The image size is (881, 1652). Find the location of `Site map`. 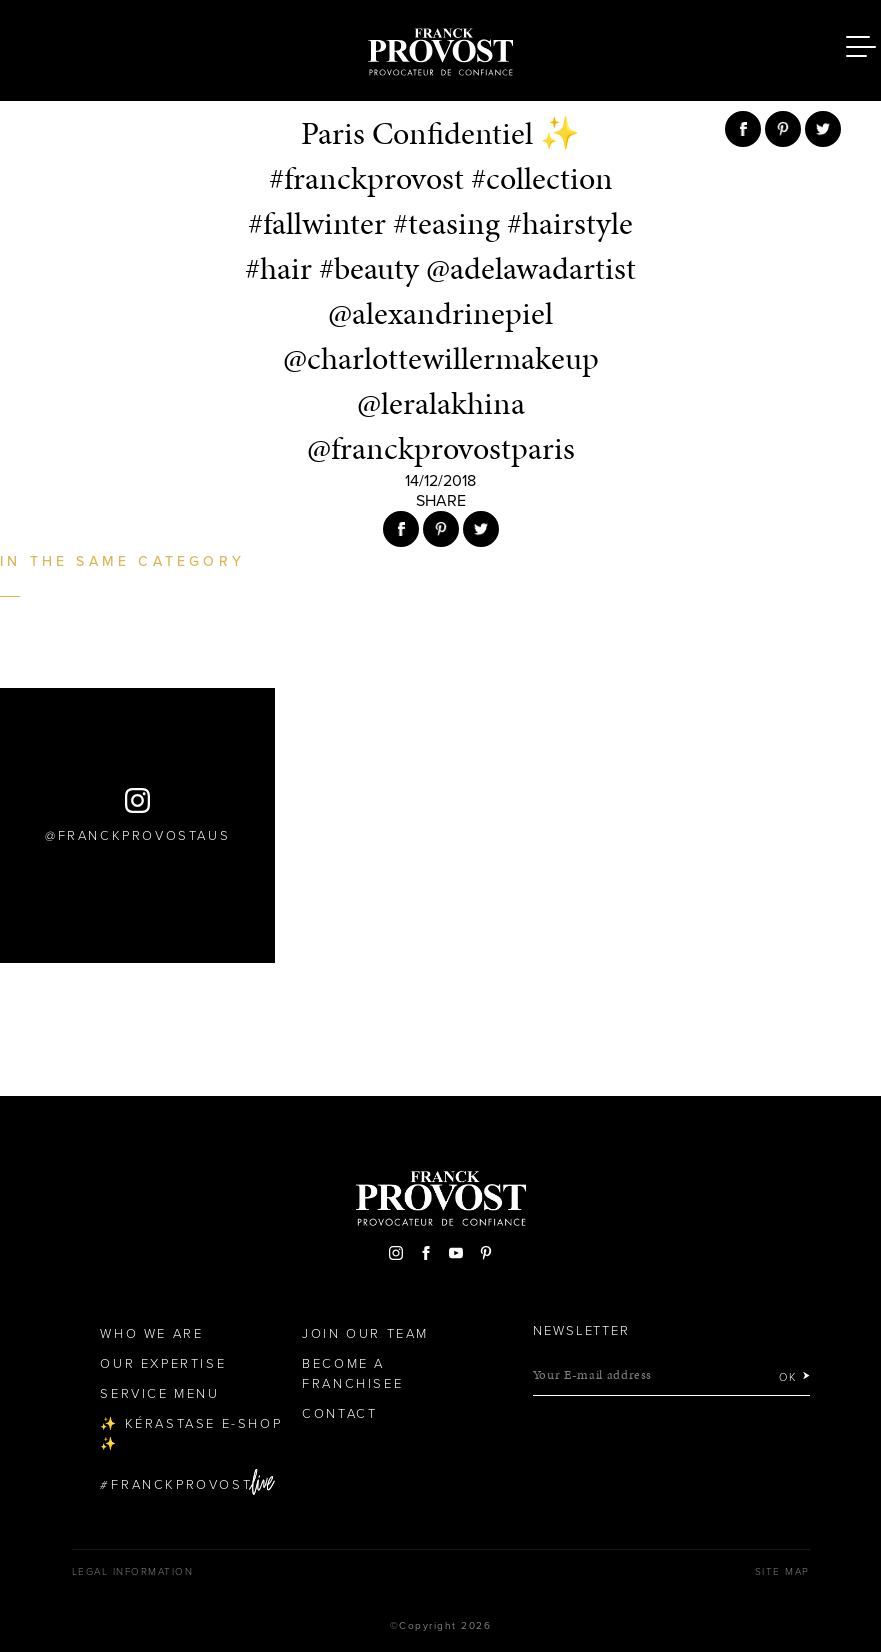

Site map is located at coordinates (782, 1572).